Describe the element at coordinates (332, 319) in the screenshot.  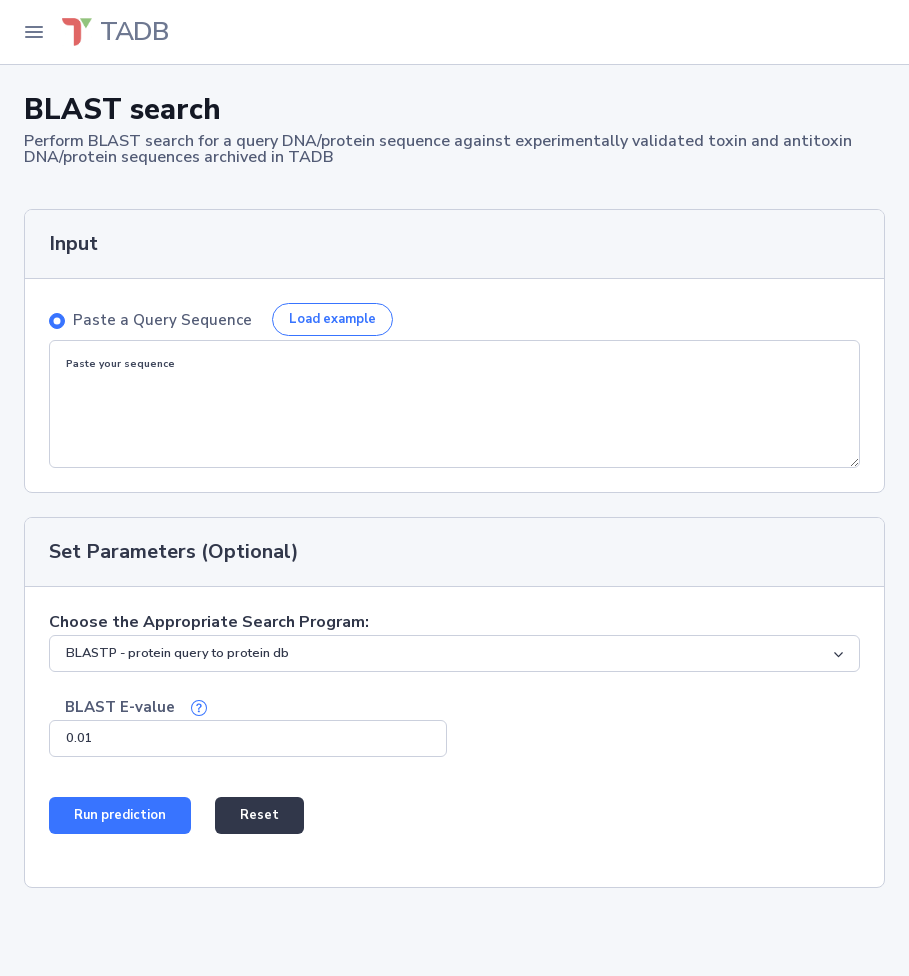
I see `Load example` at that location.